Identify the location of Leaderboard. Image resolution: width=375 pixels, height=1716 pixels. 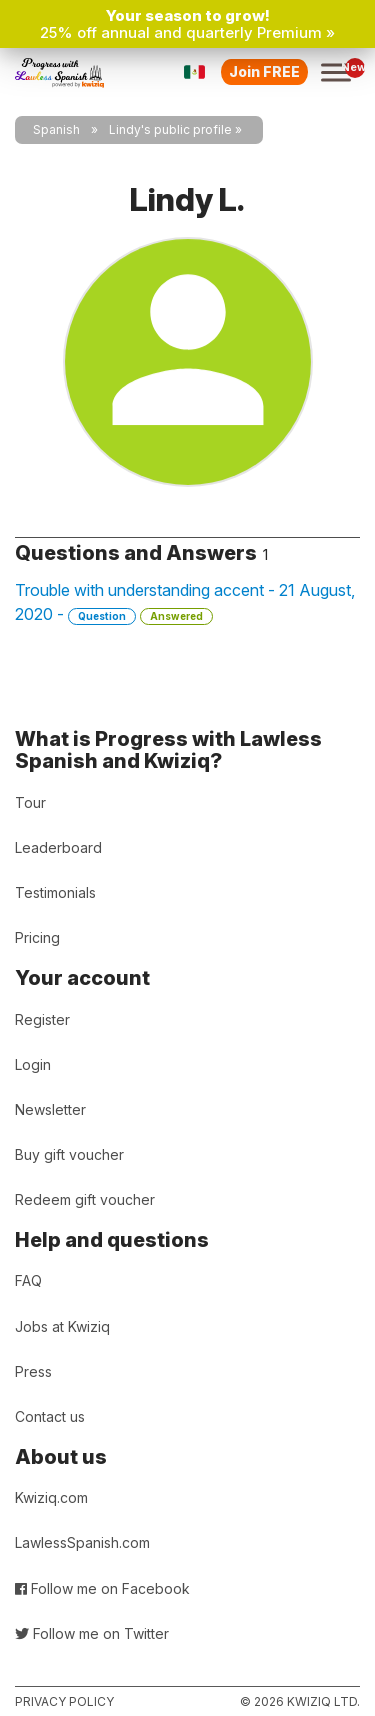
(58, 847).